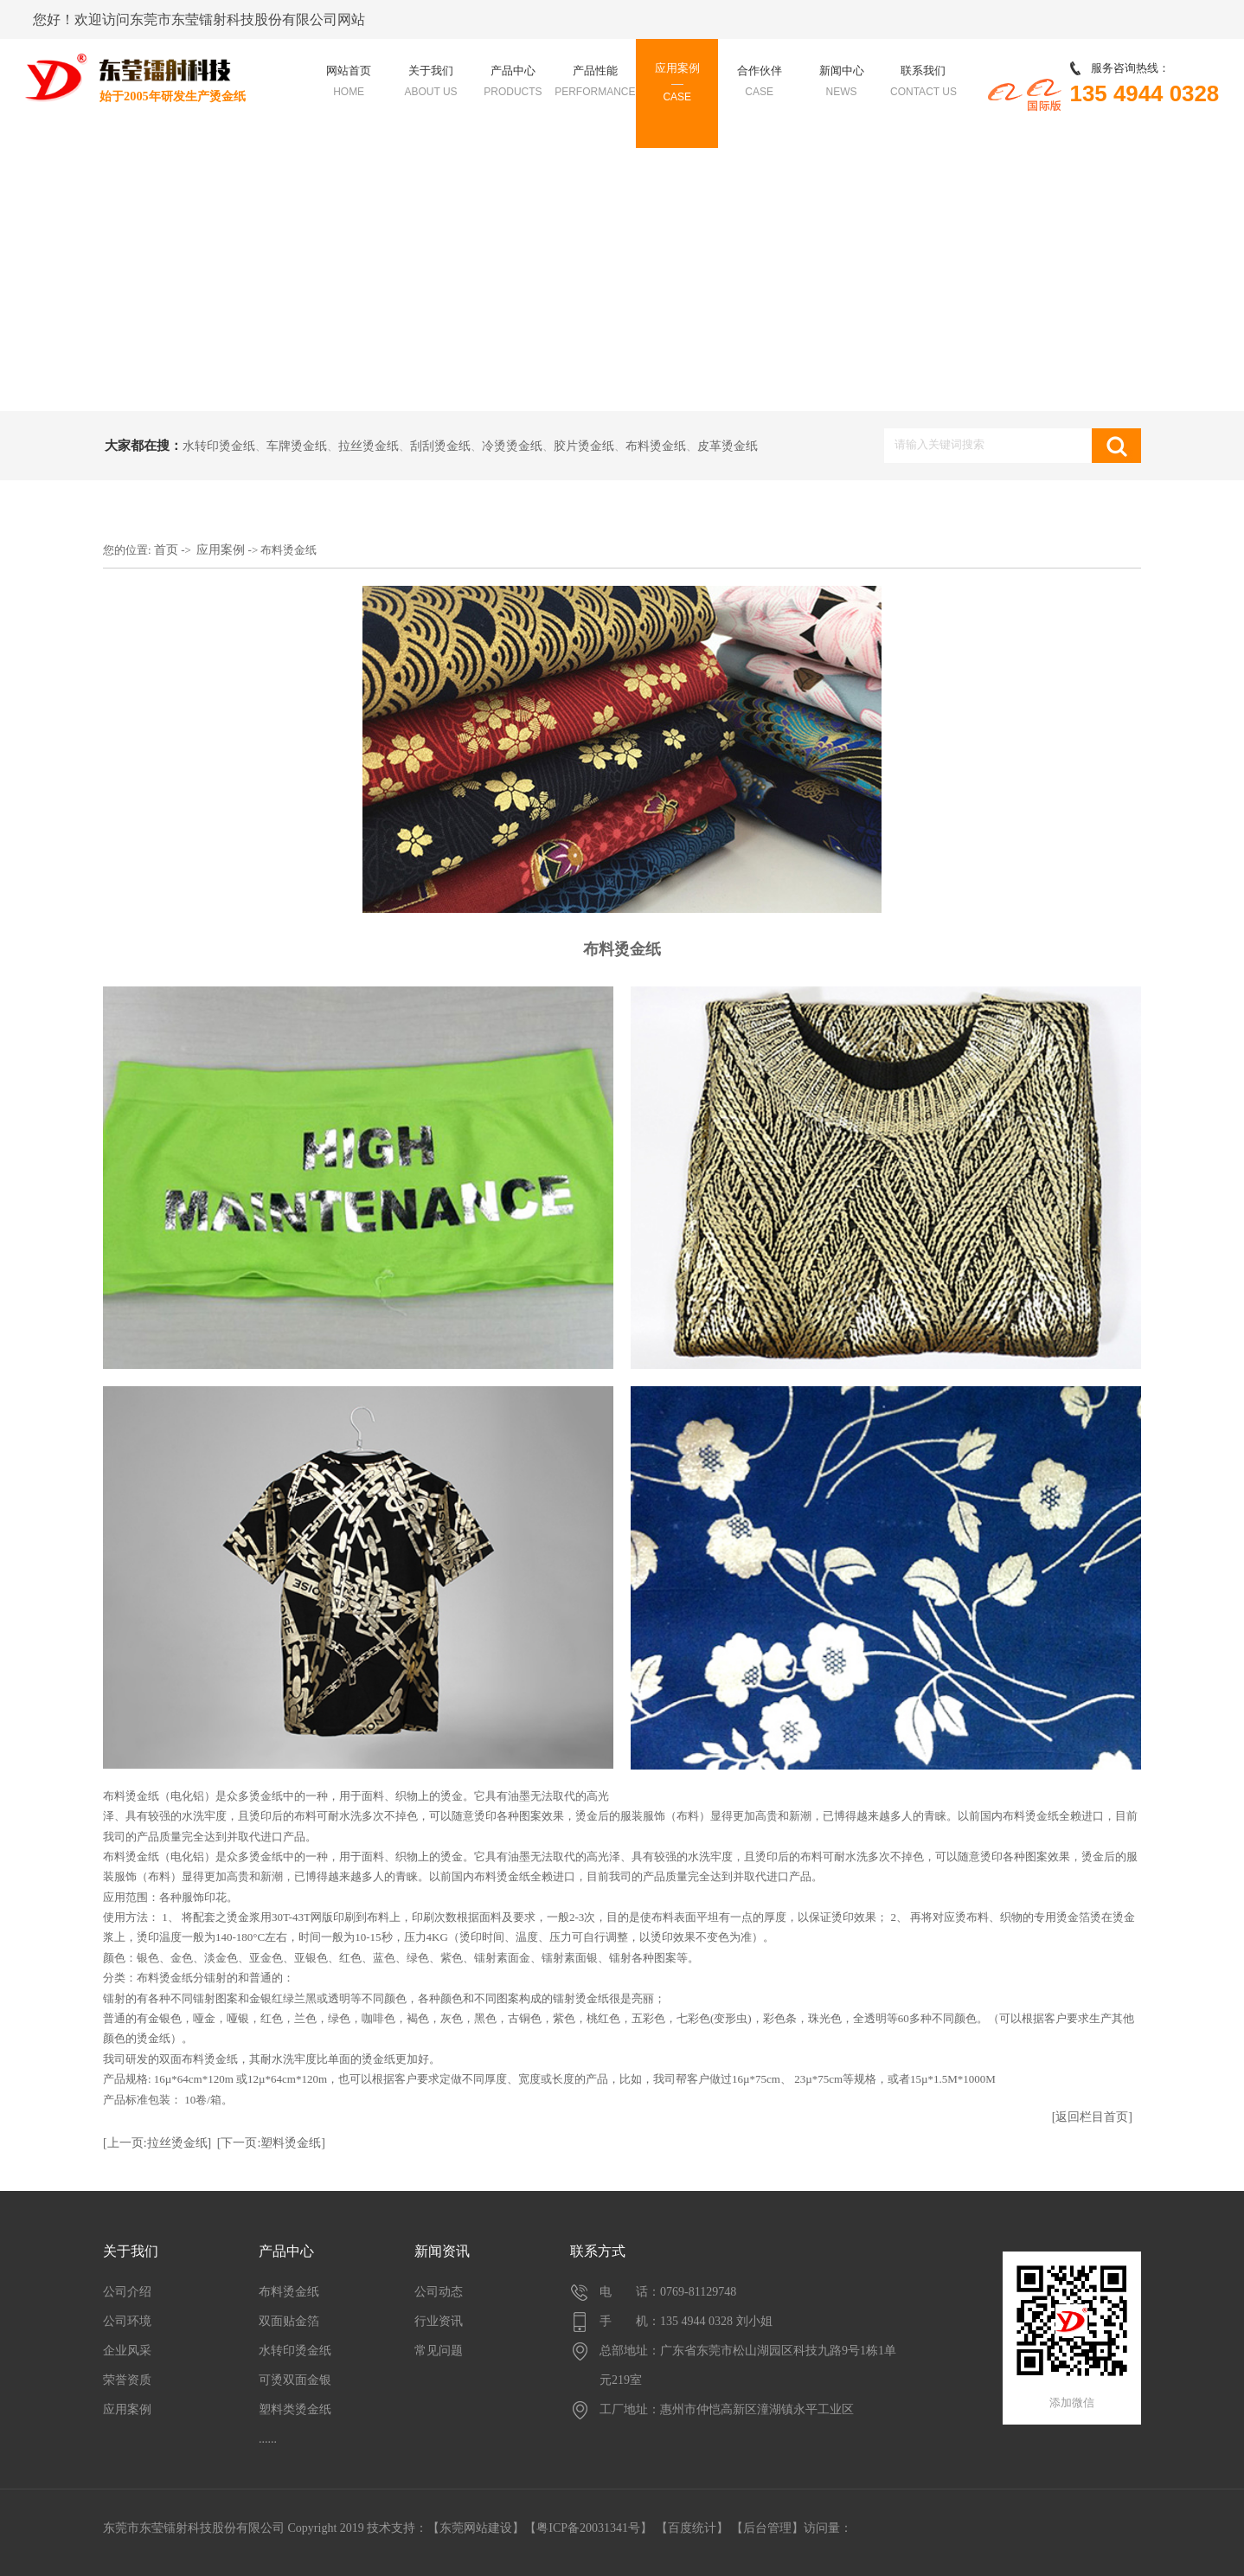 Image resolution: width=1244 pixels, height=2576 pixels. I want to click on 荣誉资质, so click(127, 2380).